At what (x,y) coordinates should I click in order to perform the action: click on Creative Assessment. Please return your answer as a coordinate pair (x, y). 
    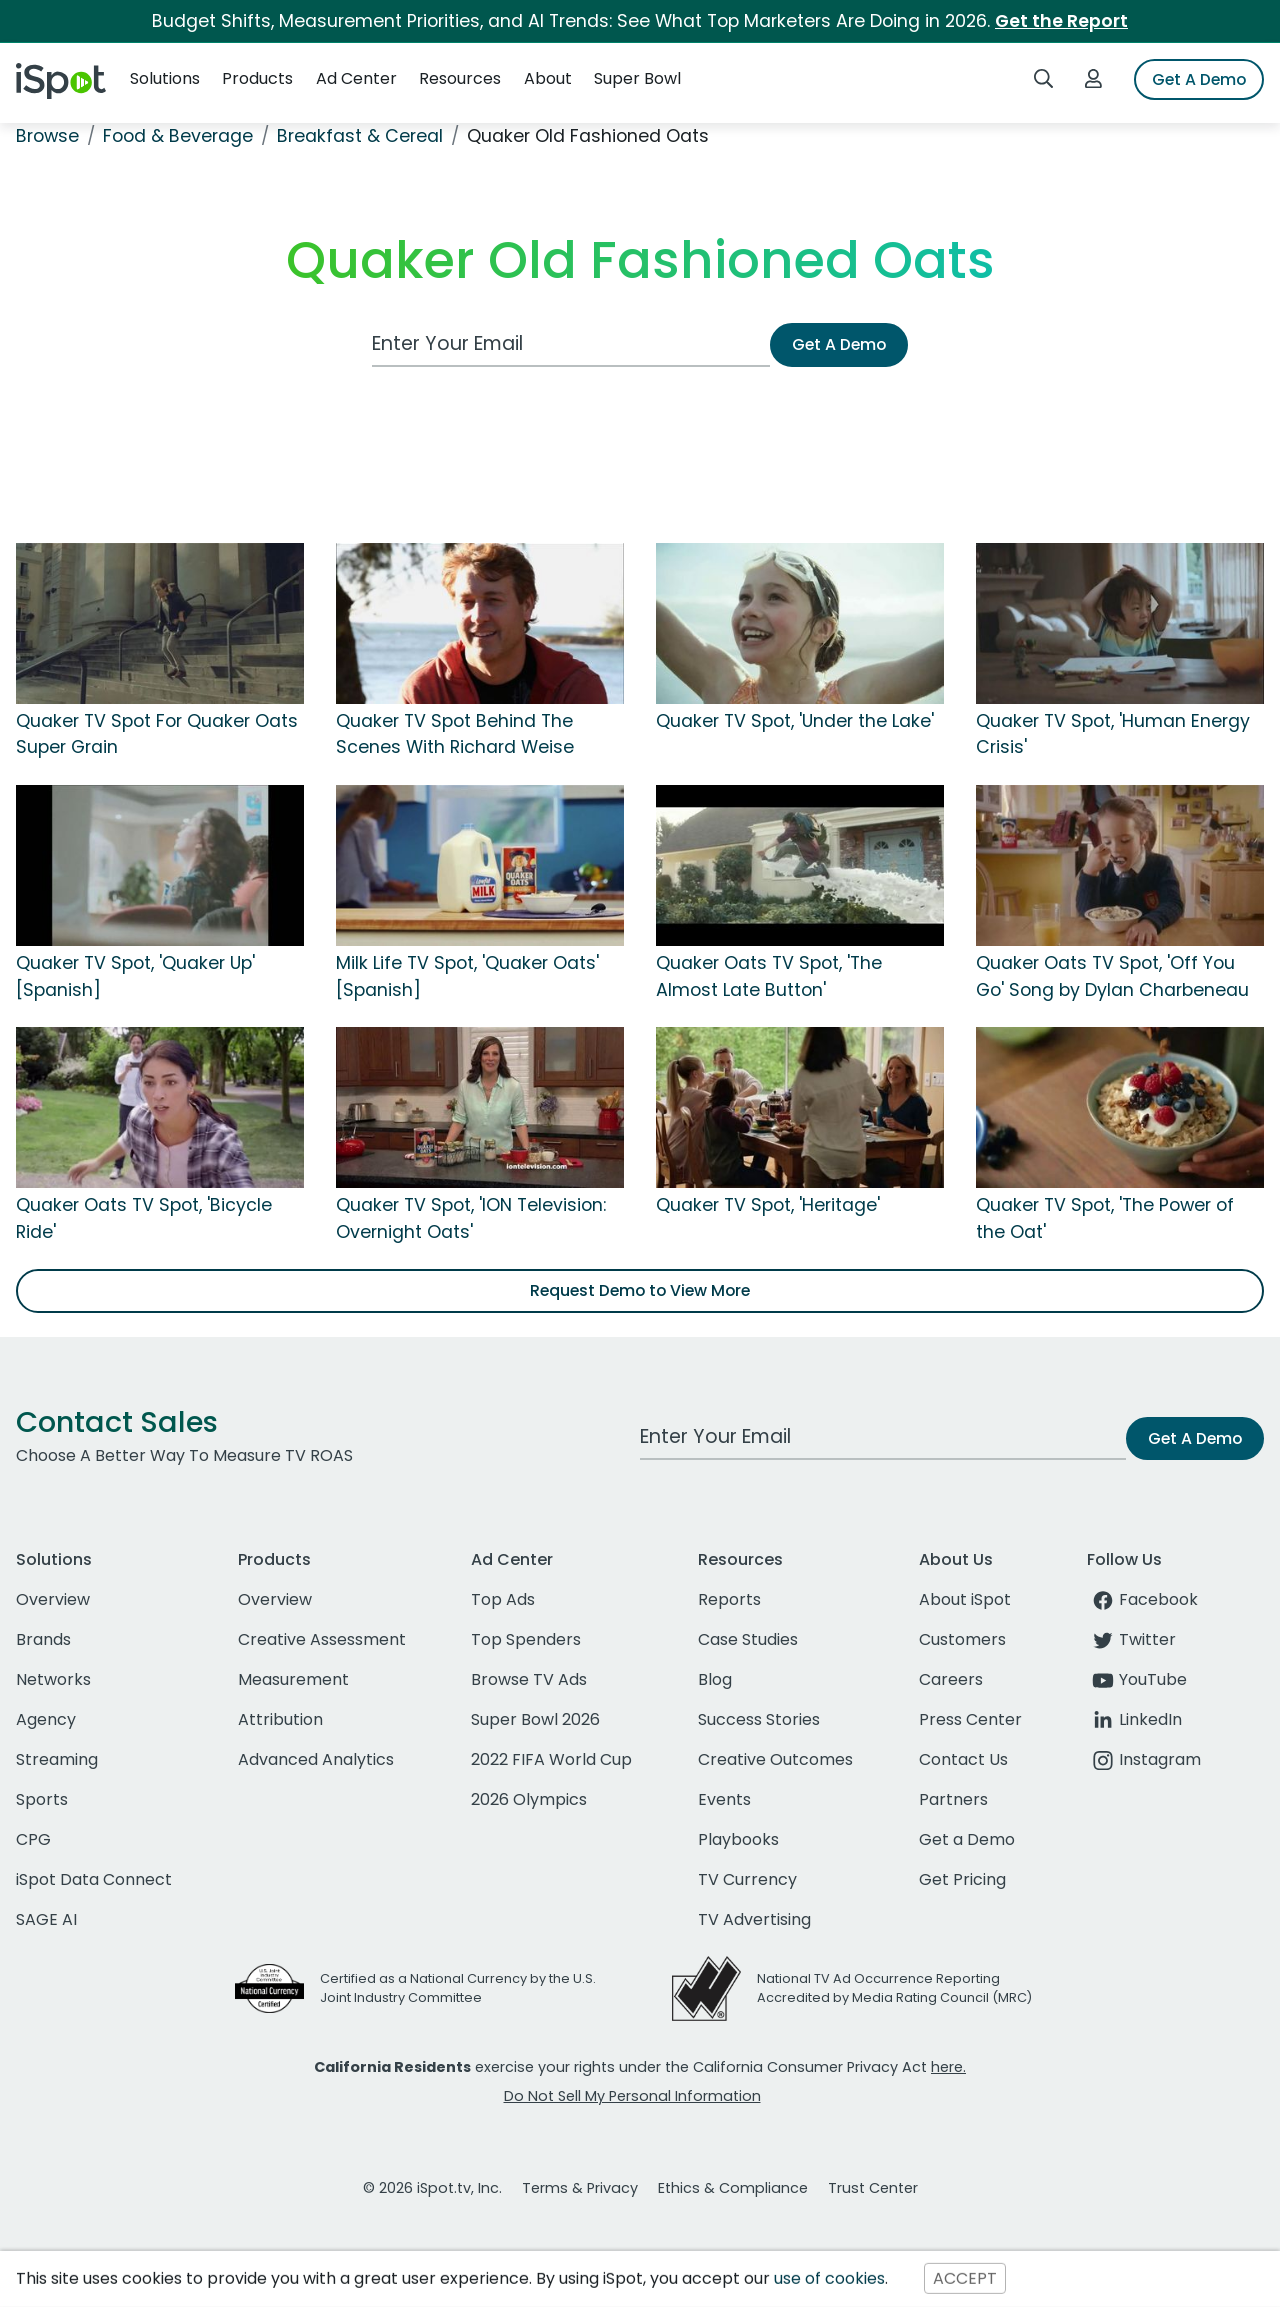
    Looking at the image, I should click on (322, 1639).